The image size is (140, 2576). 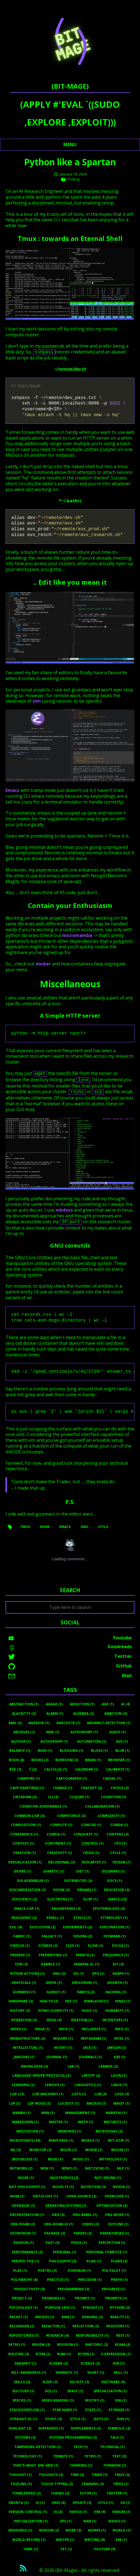 What do you see at coordinates (39, 1723) in the screenshot?
I see `Android (1)` at bounding box center [39, 1723].